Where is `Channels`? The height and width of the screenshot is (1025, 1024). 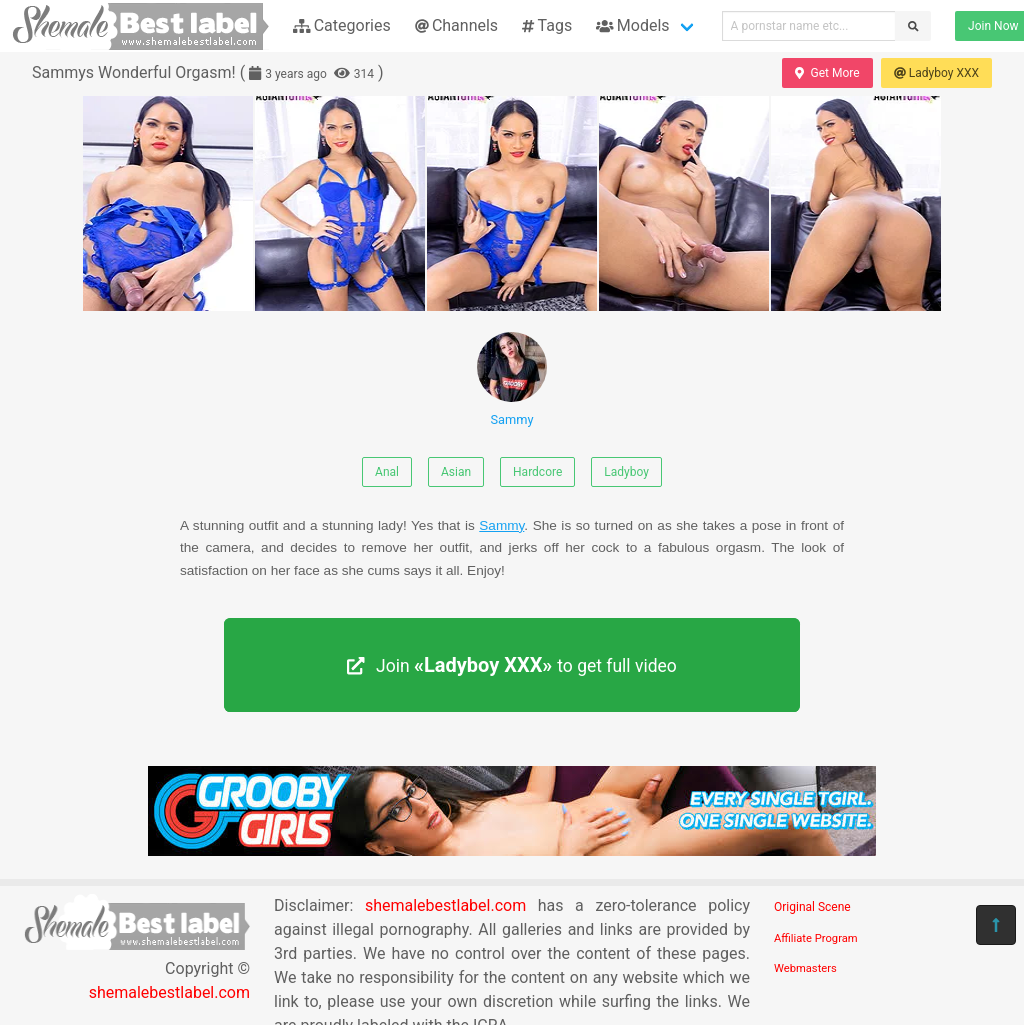 Channels is located at coordinates (456, 25).